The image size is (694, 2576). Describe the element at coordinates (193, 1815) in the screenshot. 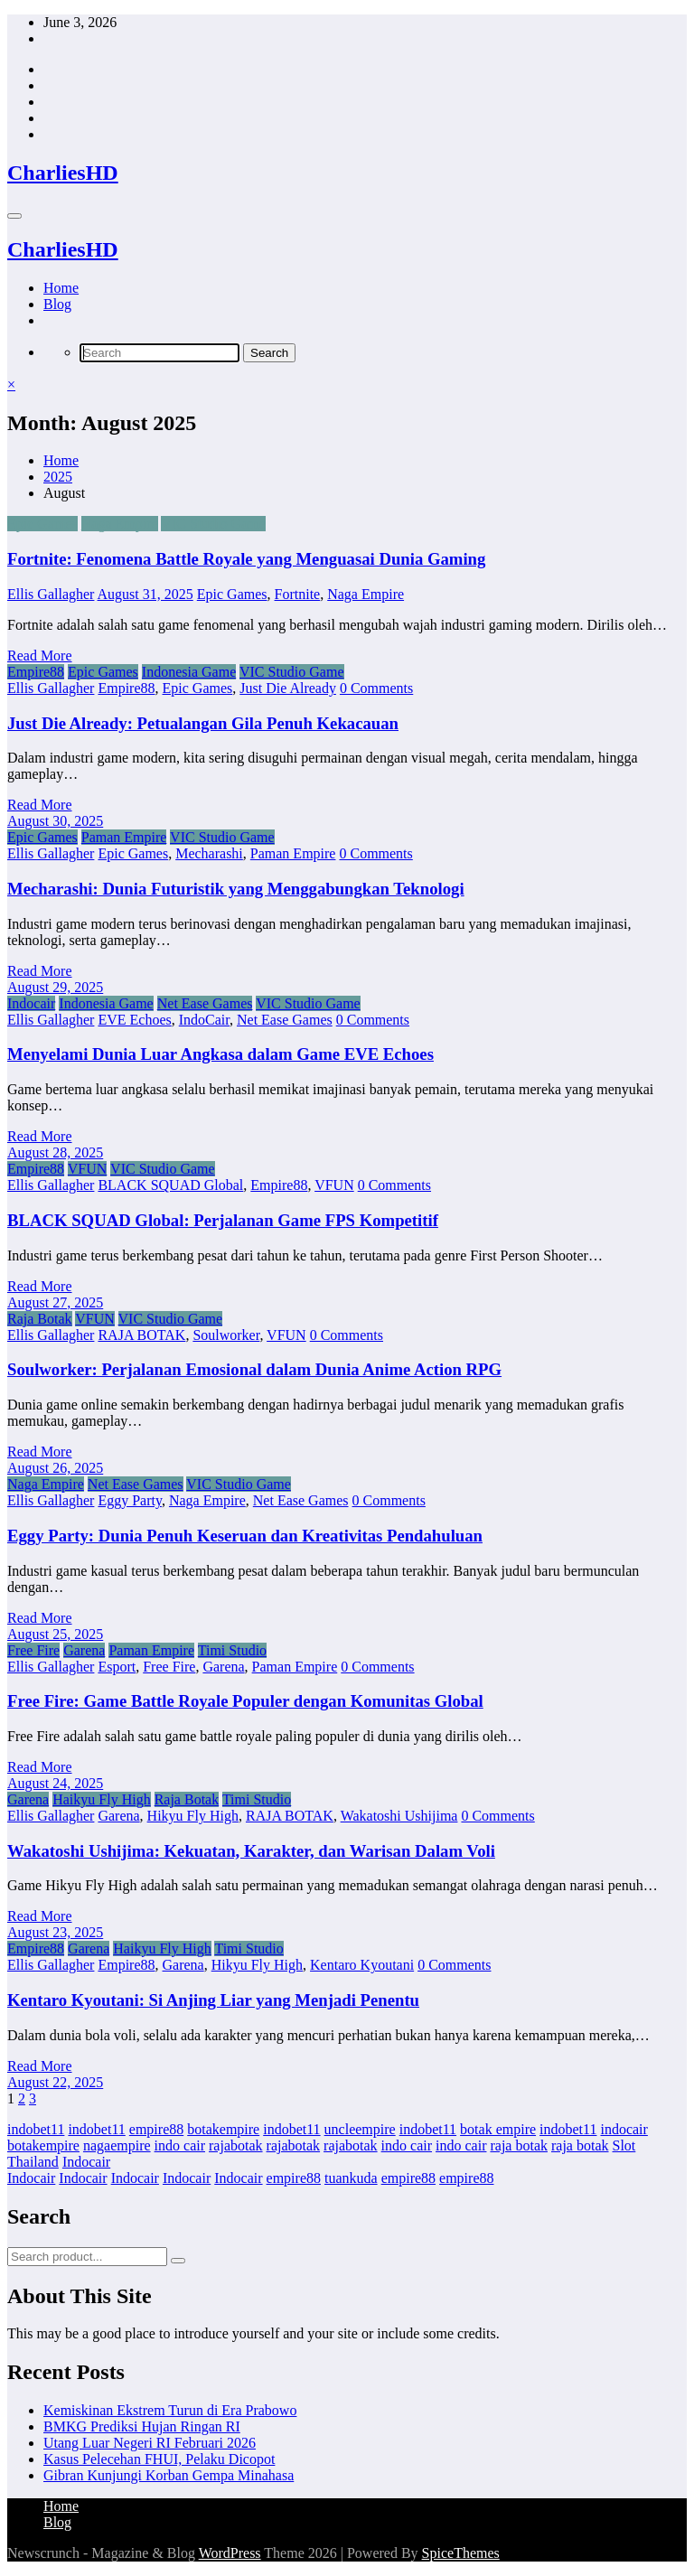

I see `Hikyu Fly High` at that location.